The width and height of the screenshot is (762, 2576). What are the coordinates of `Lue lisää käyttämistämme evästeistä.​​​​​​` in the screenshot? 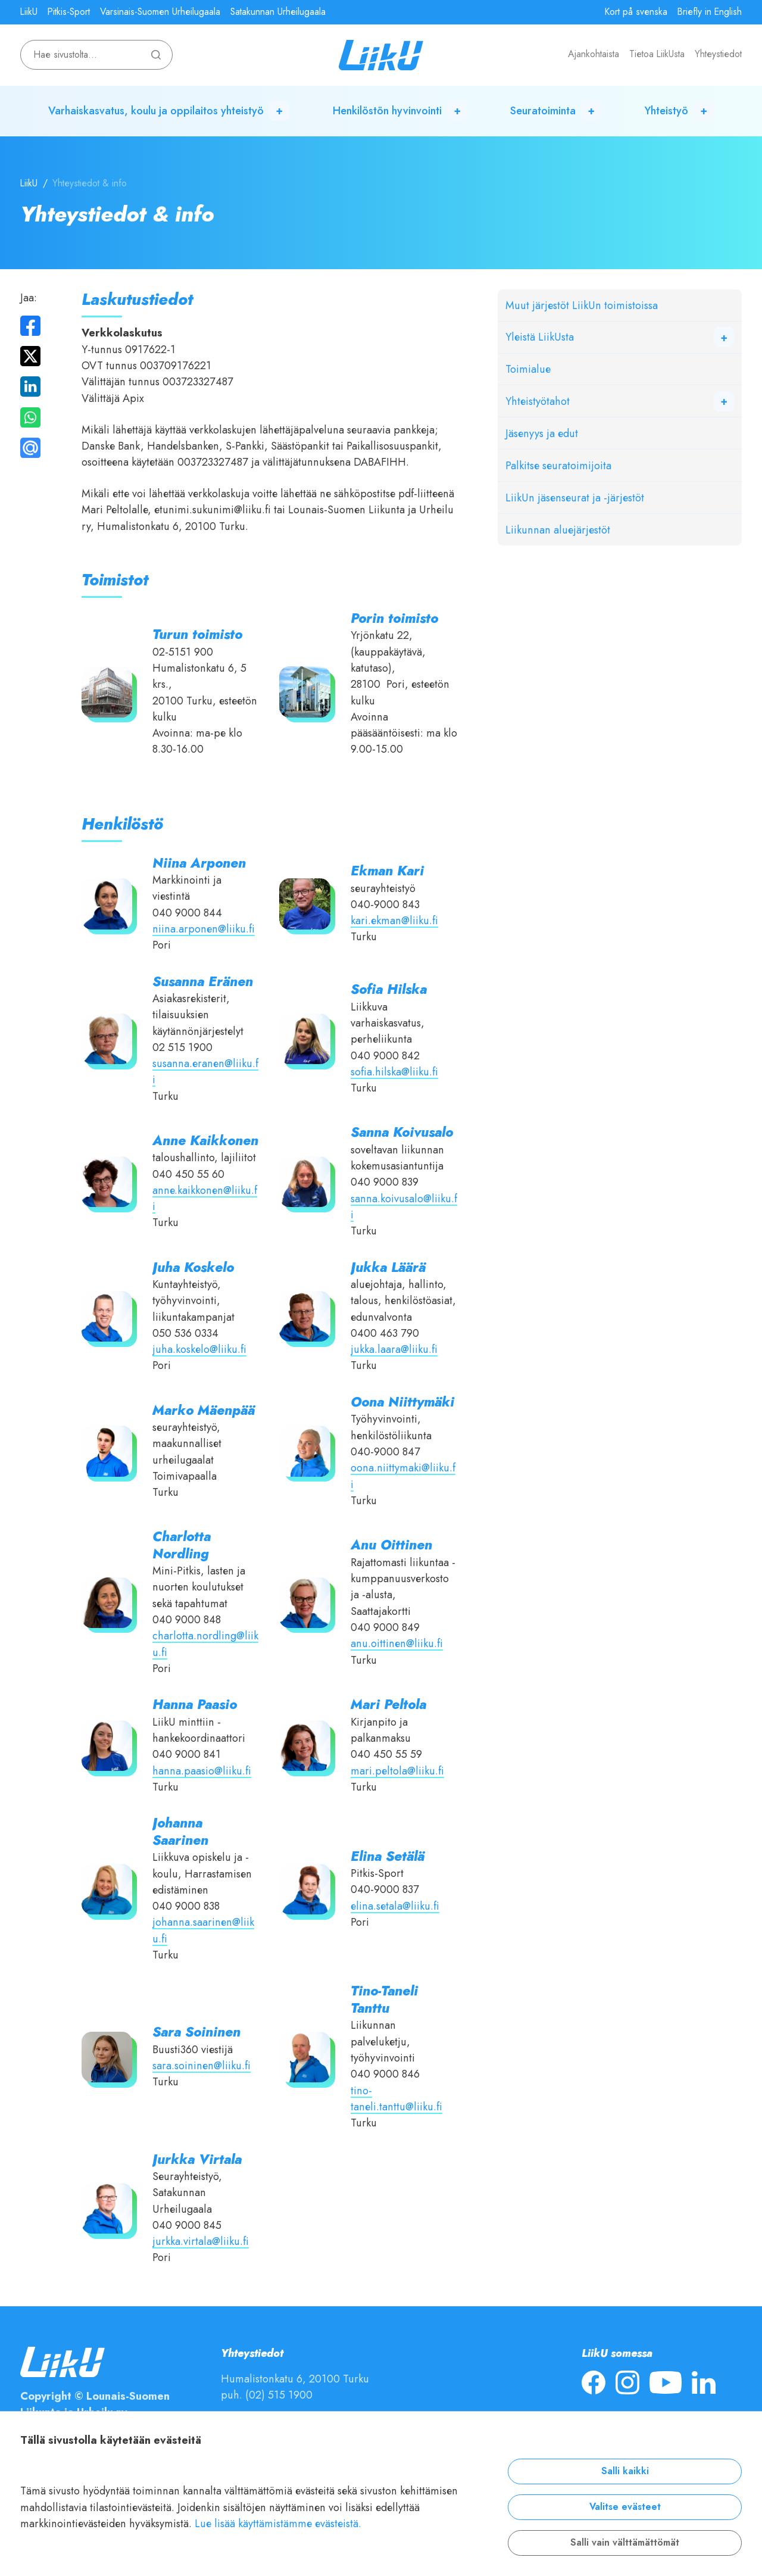 It's located at (278, 2523).